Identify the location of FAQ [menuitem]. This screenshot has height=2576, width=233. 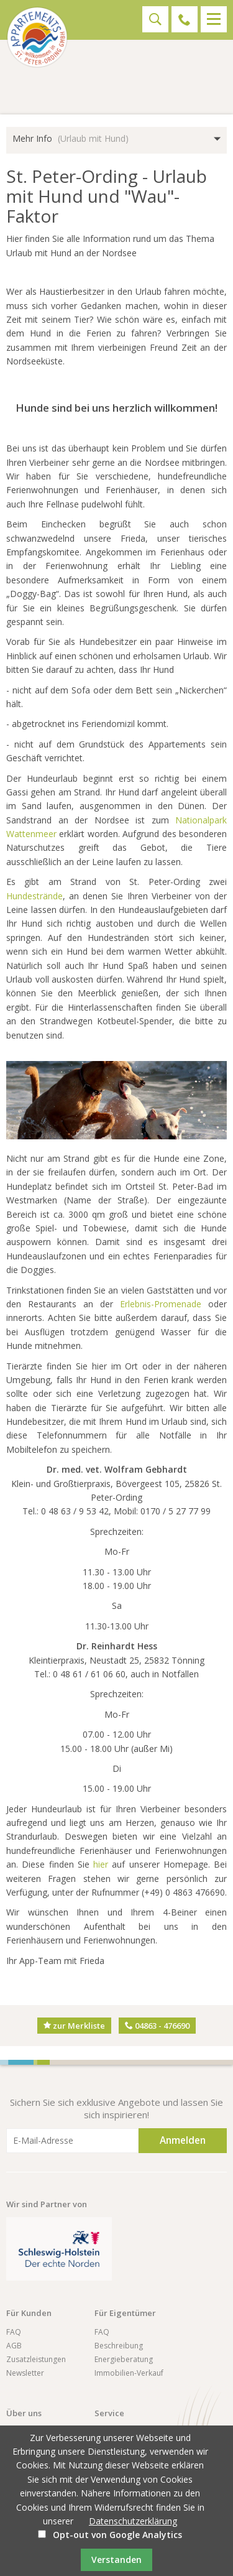
(13, 2332).